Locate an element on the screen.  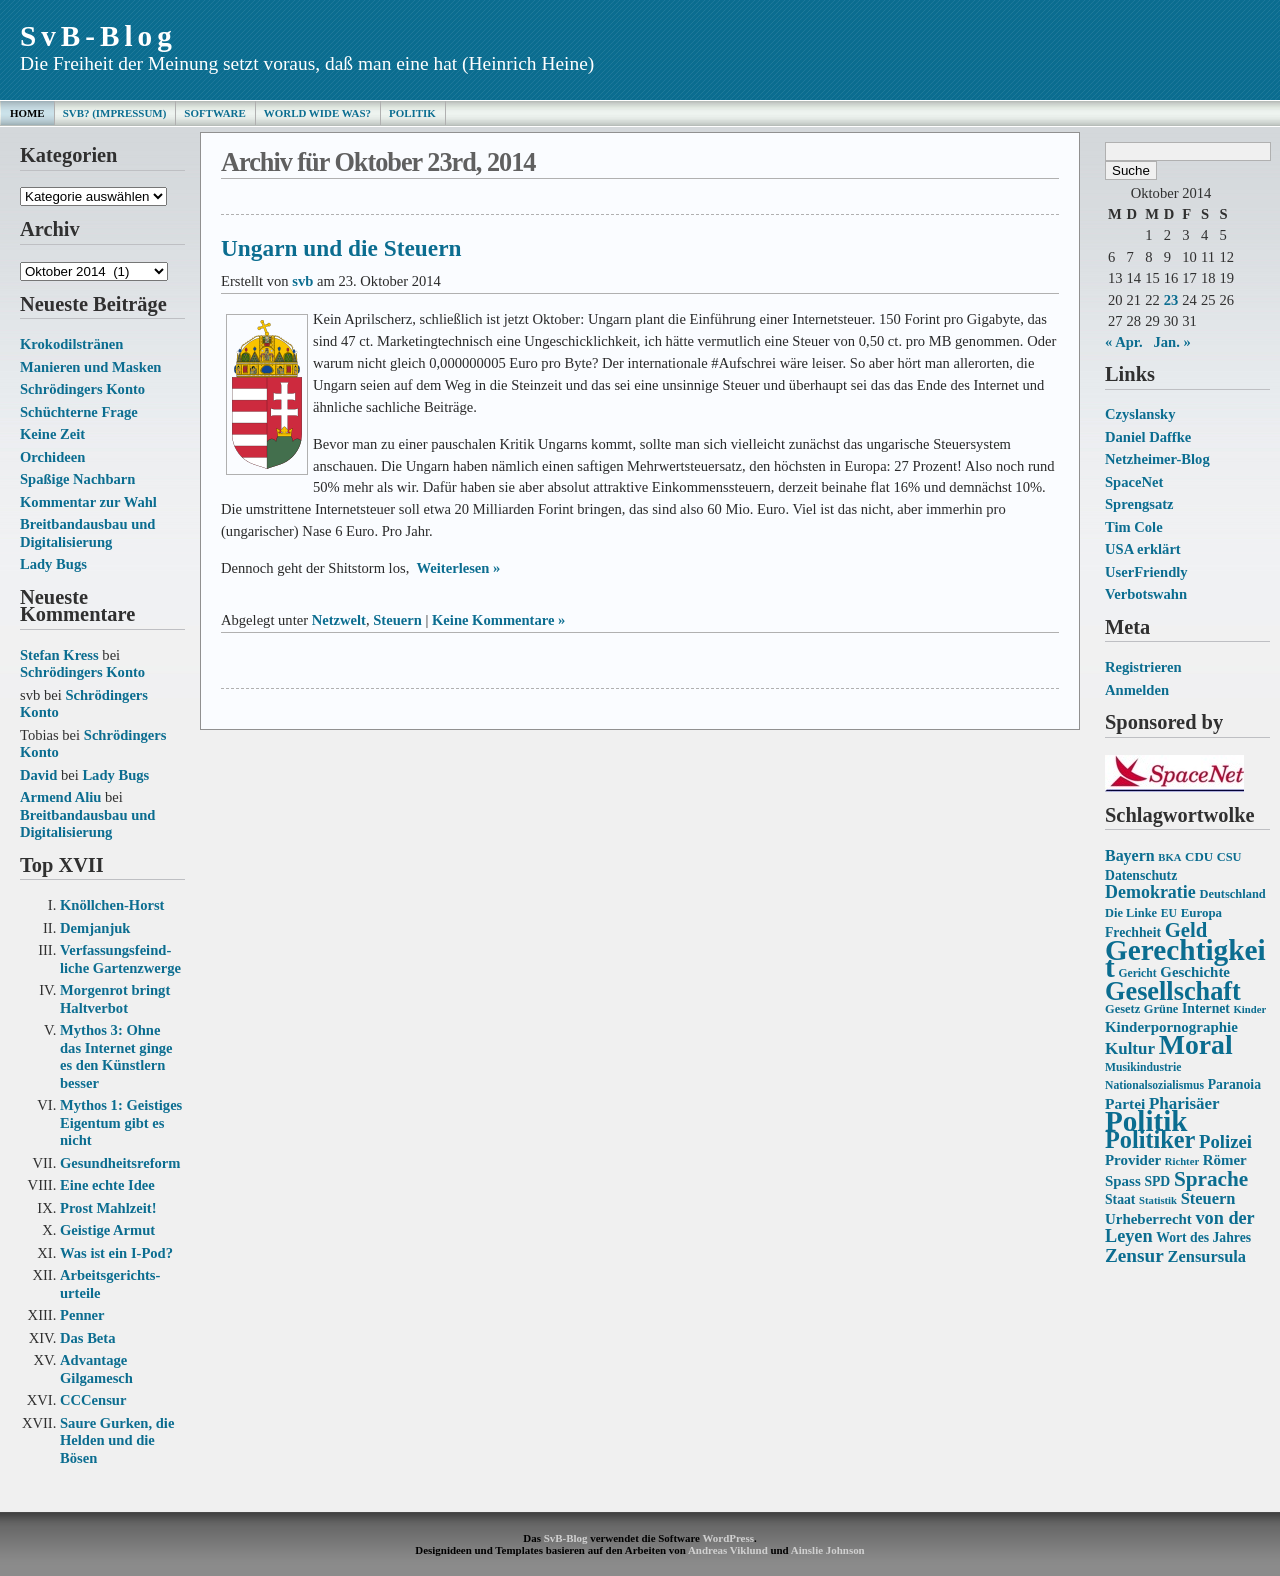
Die Linke [Die Linke (14 Einträge)] is located at coordinates (1131, 913).